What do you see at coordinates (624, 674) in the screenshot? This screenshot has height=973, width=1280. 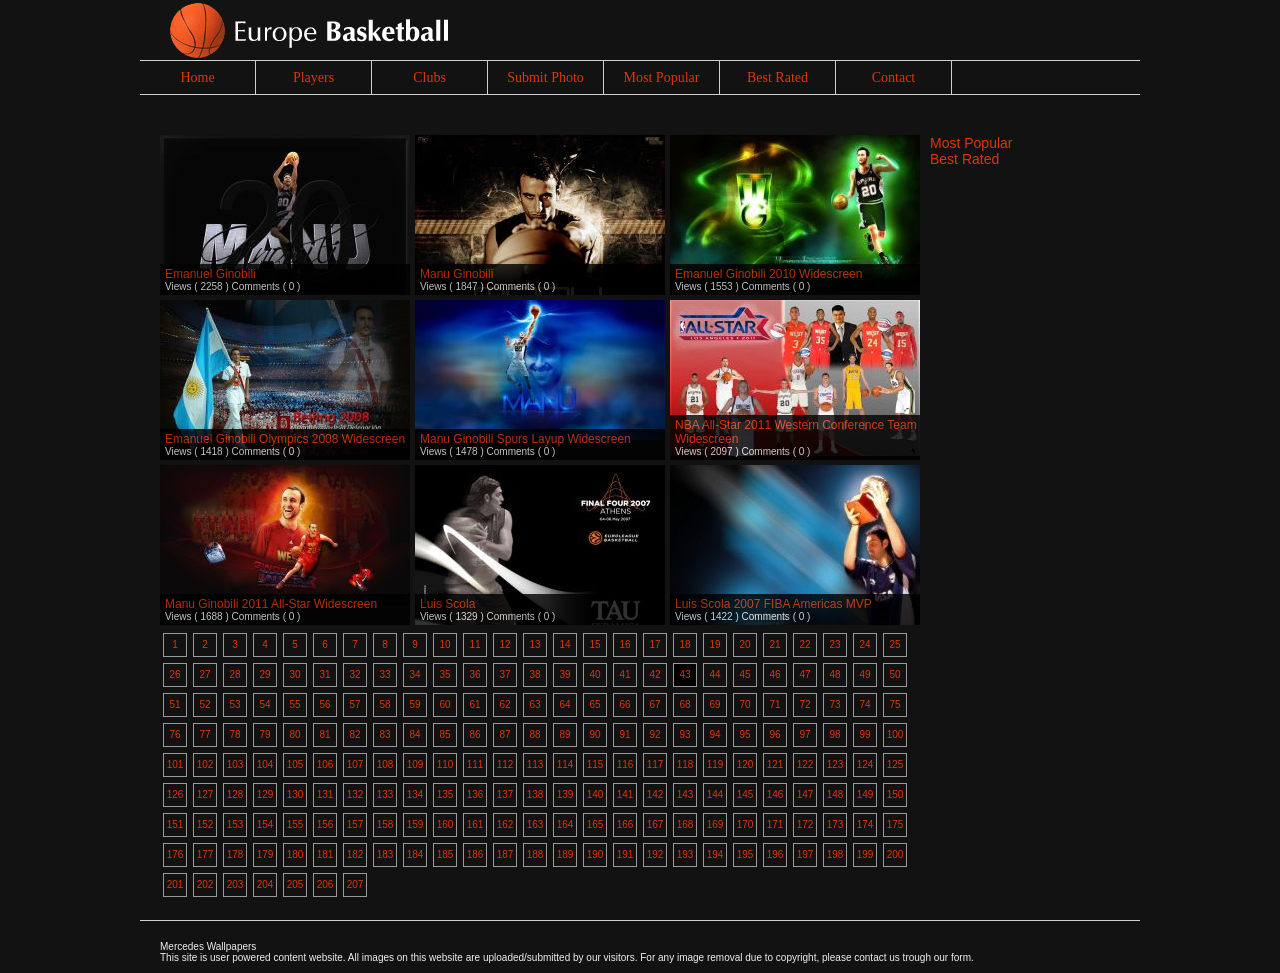 I see `41` at bounding box center [624, 674].